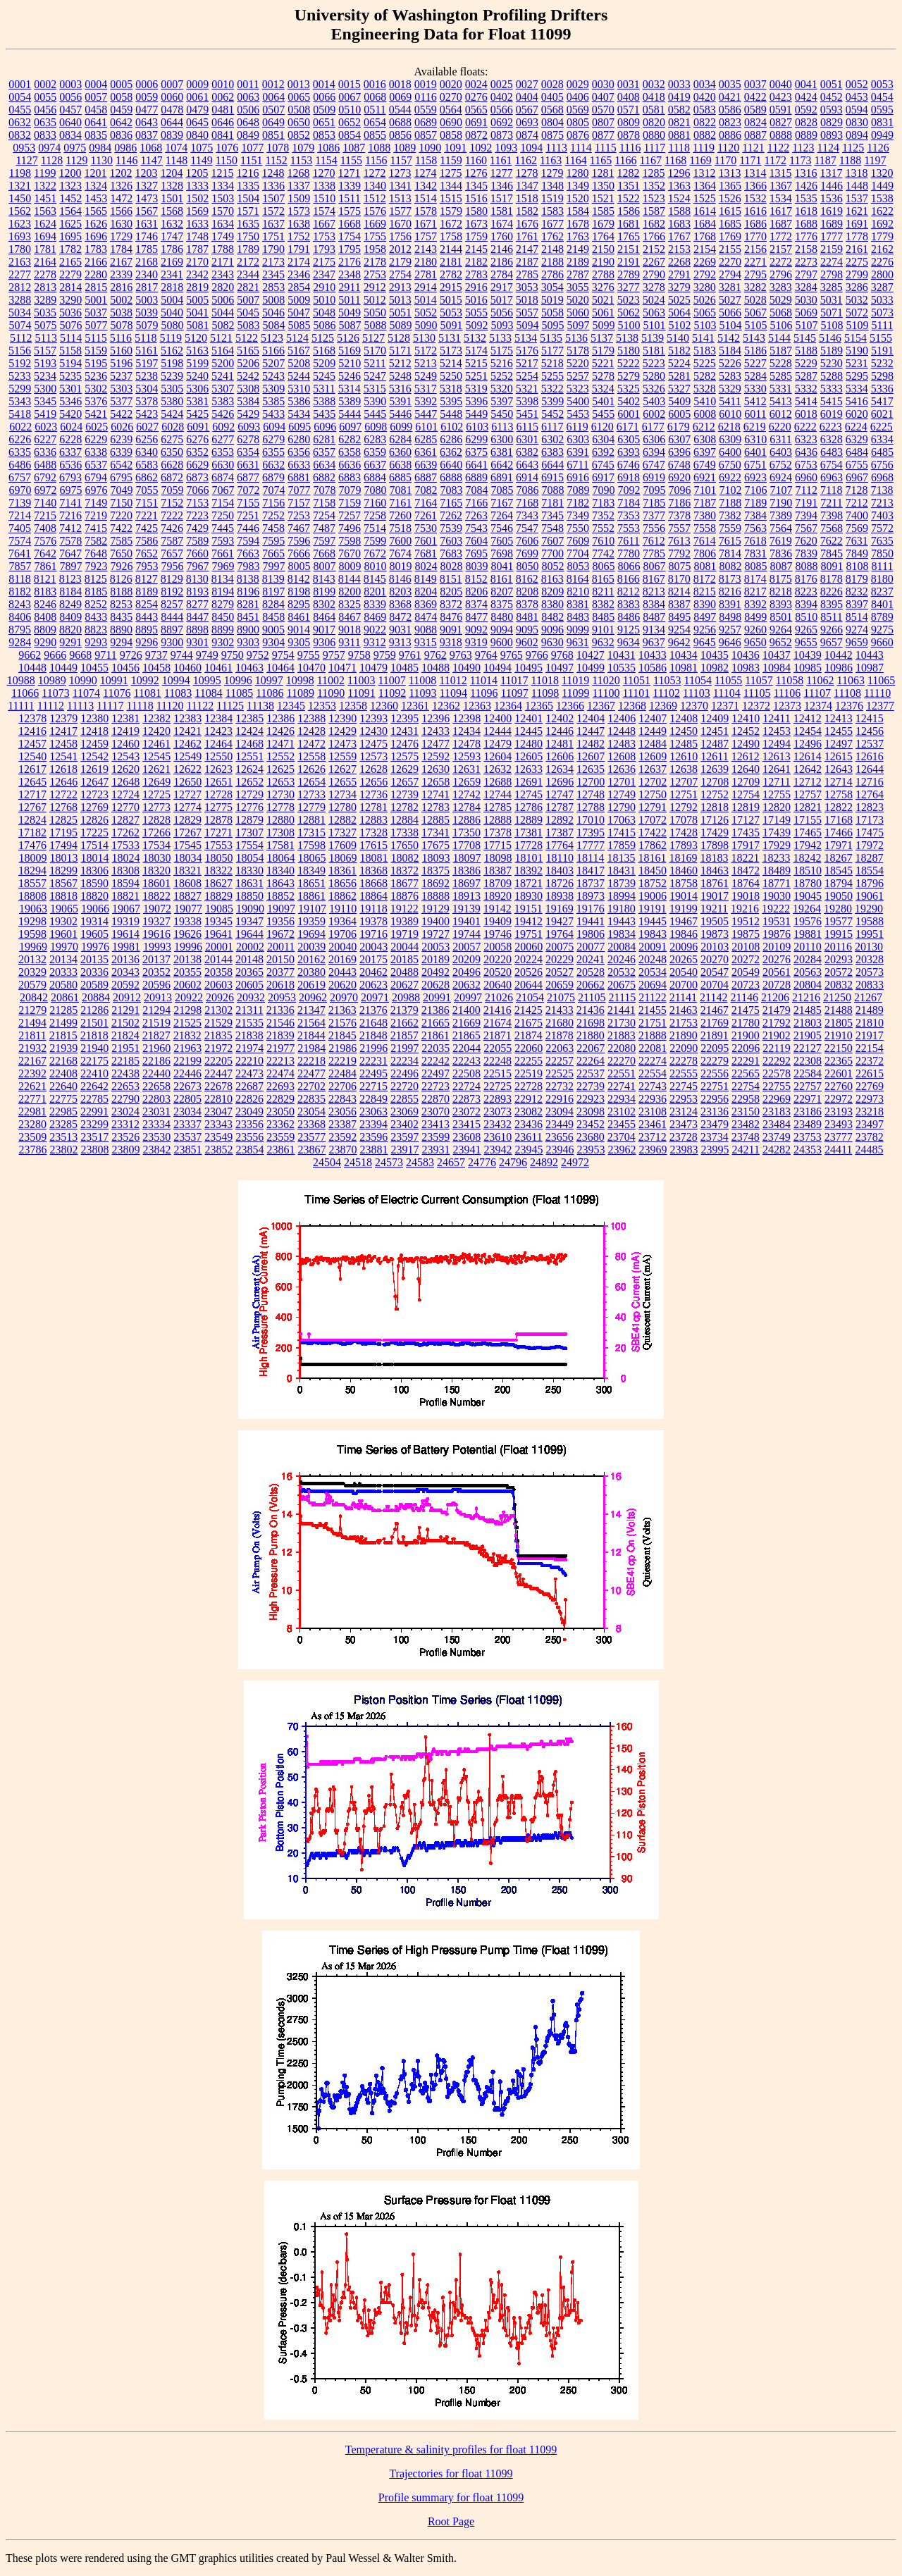 This screenshot has height=2576, width=902. Describe the element at coordinates (425, 236) in the screenshot. I see `1757` at that location.